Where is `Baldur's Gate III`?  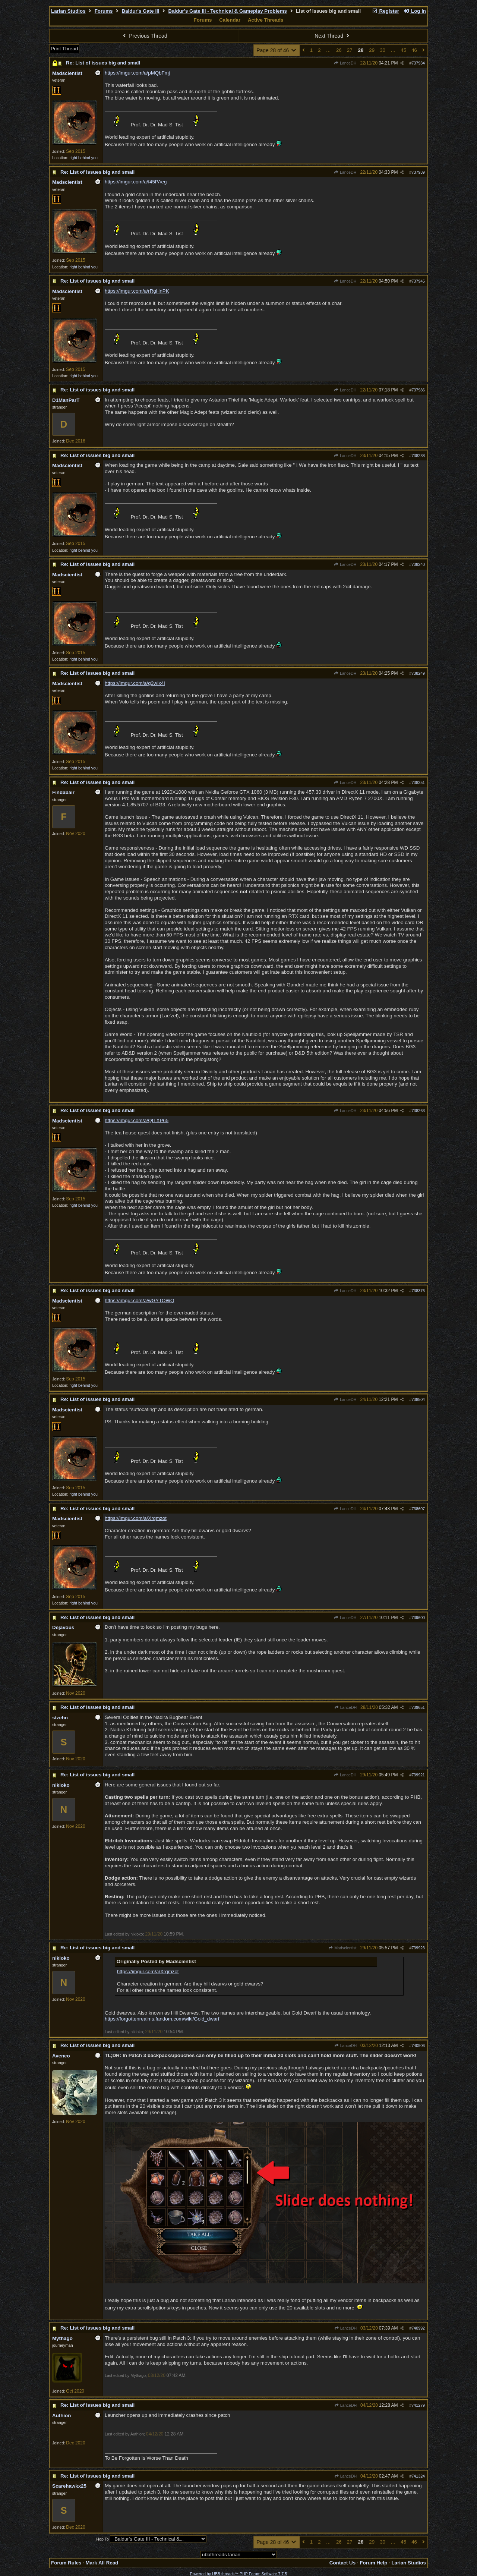 Baldur's Gate III is located at coordinates (140, 11).